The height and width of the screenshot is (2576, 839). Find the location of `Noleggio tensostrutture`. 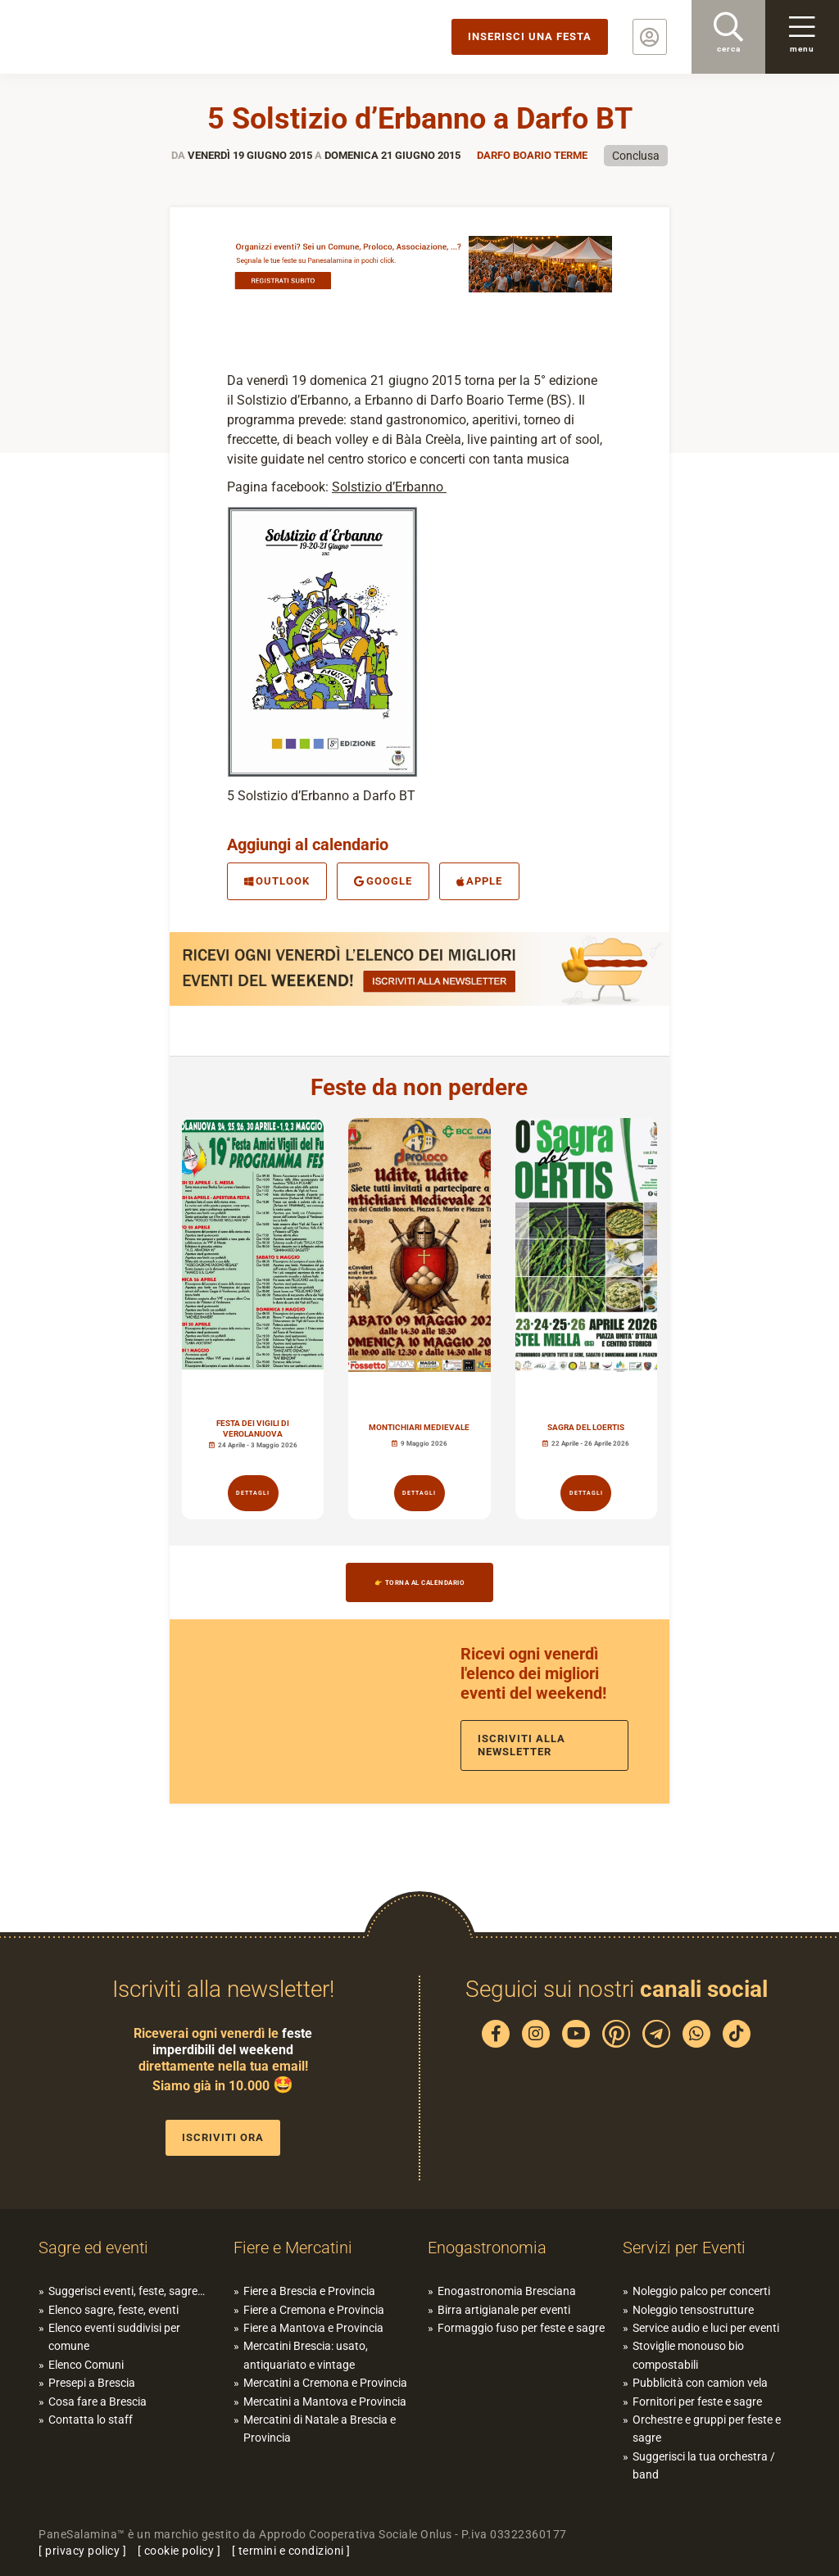

Noleggio tensostrutture is located at coordinates (693, 2309).